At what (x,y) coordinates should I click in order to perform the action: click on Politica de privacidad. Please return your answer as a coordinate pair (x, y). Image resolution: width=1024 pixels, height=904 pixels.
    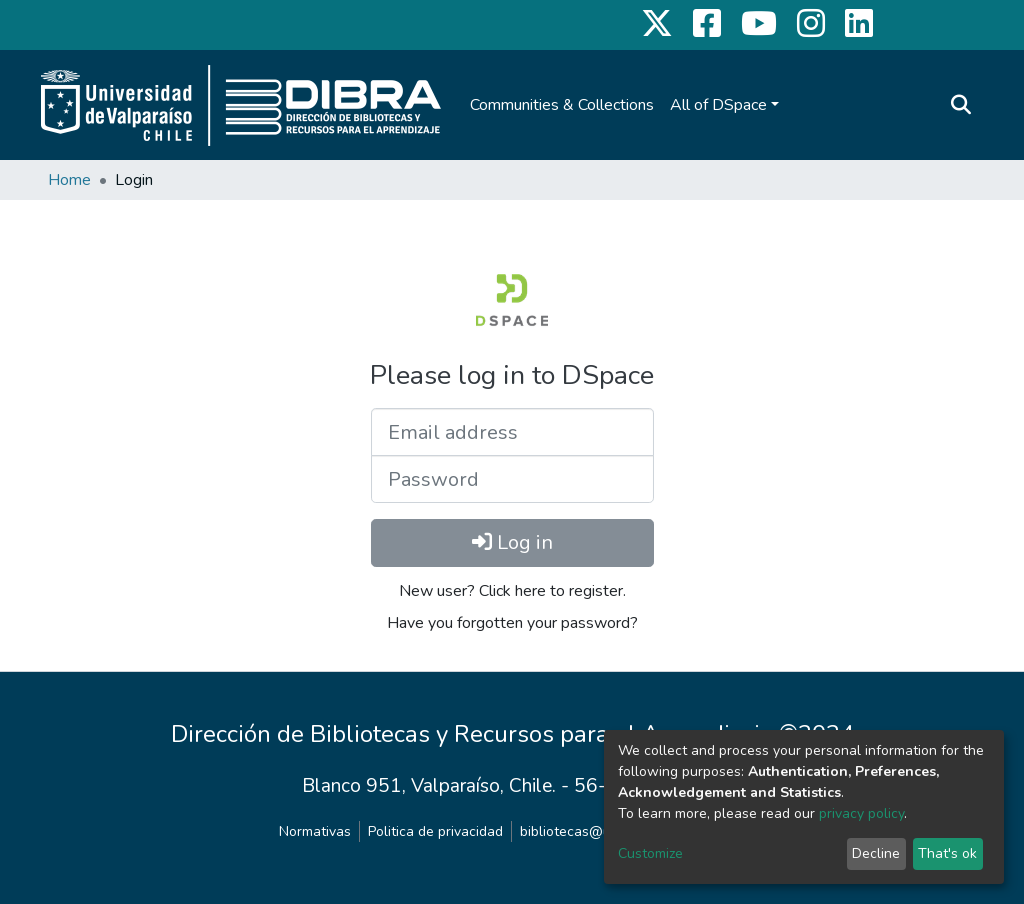
    Looking at the image, I should click on (435, 831).